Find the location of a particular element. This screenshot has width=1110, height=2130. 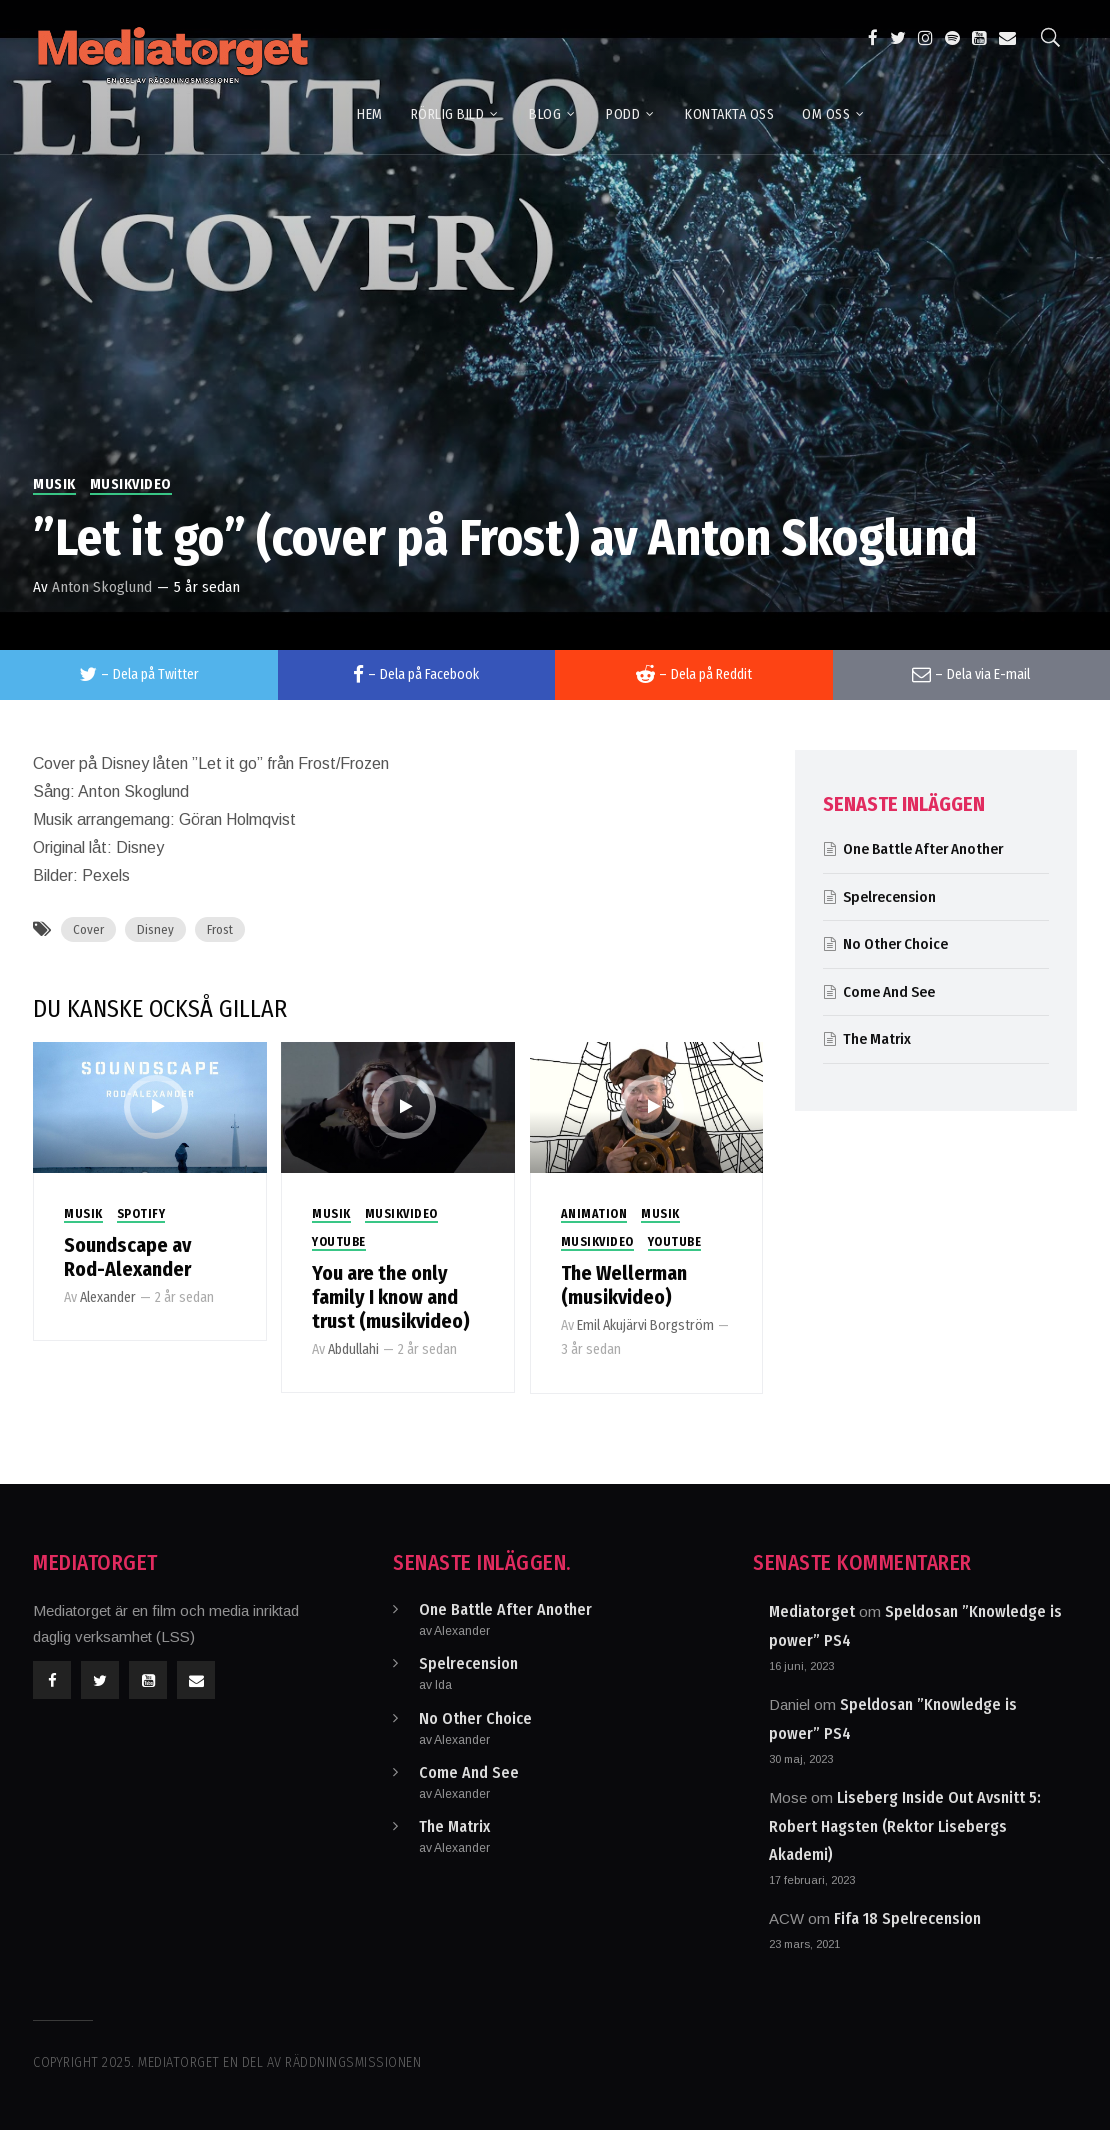

Musik is located at coordinates (54, 484).